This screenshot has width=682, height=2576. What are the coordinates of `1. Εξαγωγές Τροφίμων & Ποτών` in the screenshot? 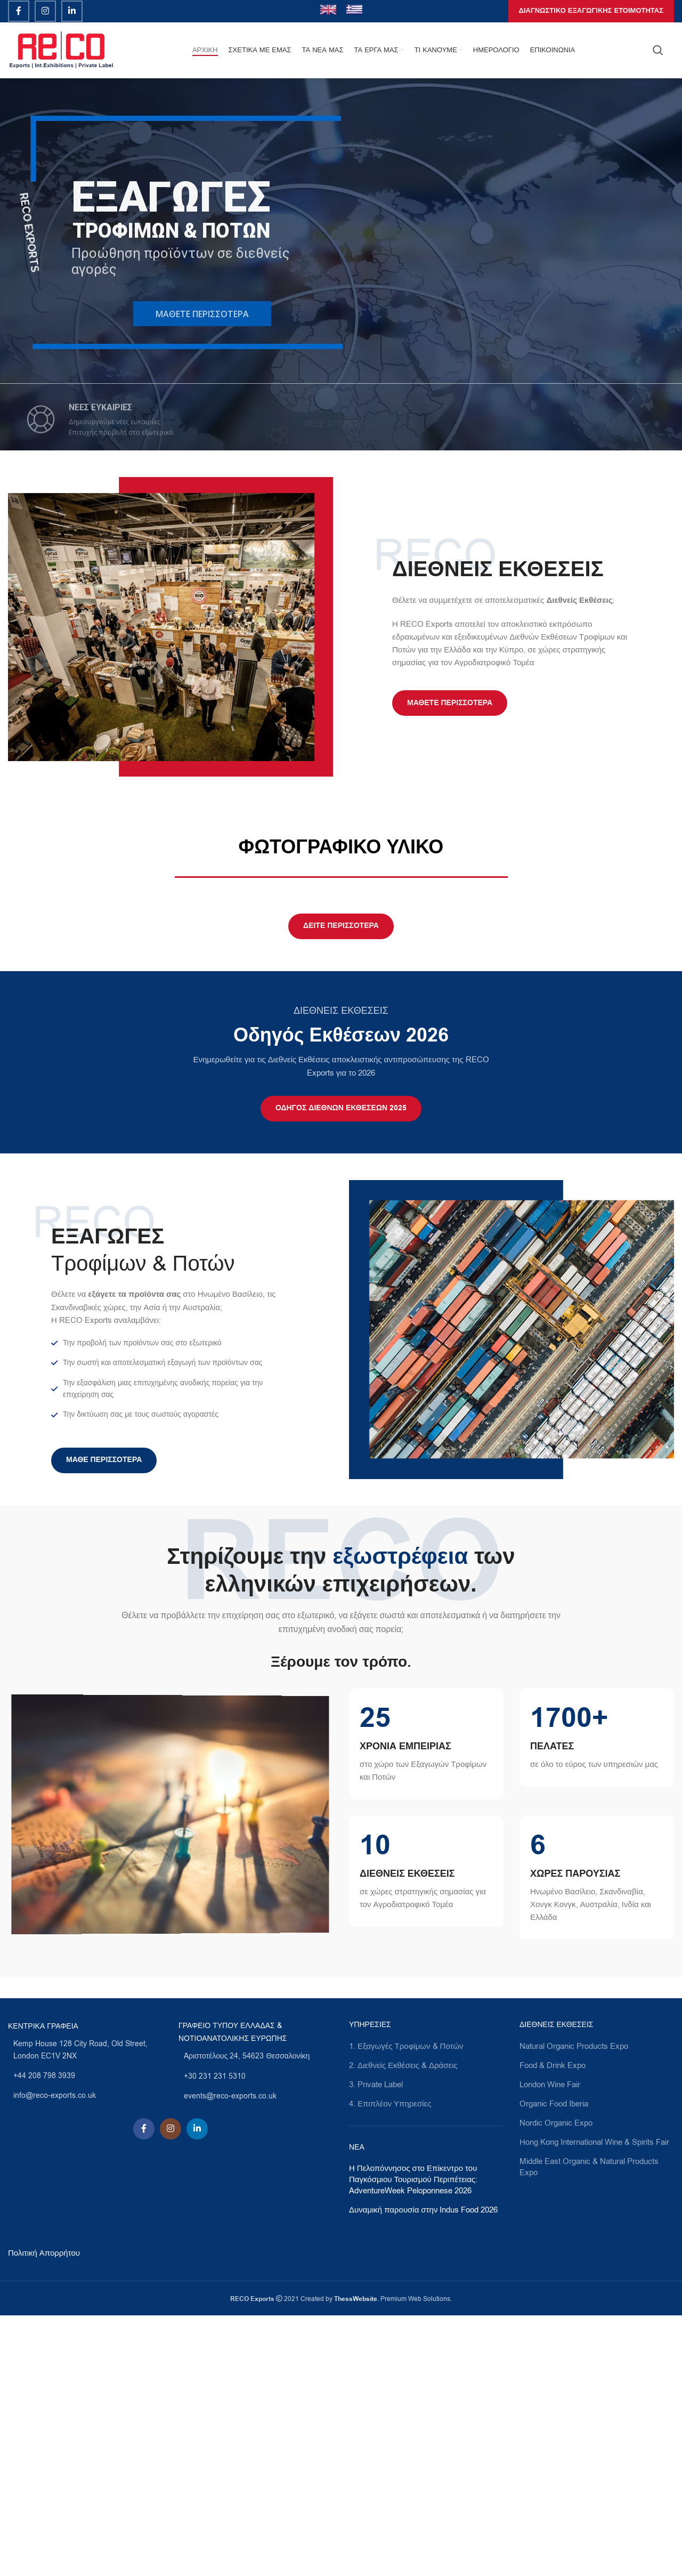 It's located at (406, 2306).